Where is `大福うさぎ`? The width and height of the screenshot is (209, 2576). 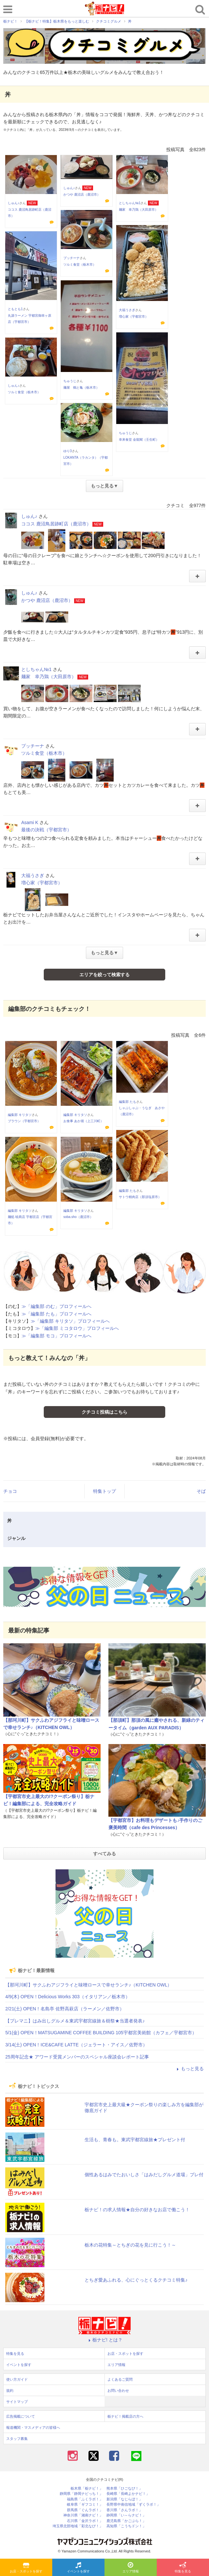 大福うさぎ is located at coordinates (127, 310).